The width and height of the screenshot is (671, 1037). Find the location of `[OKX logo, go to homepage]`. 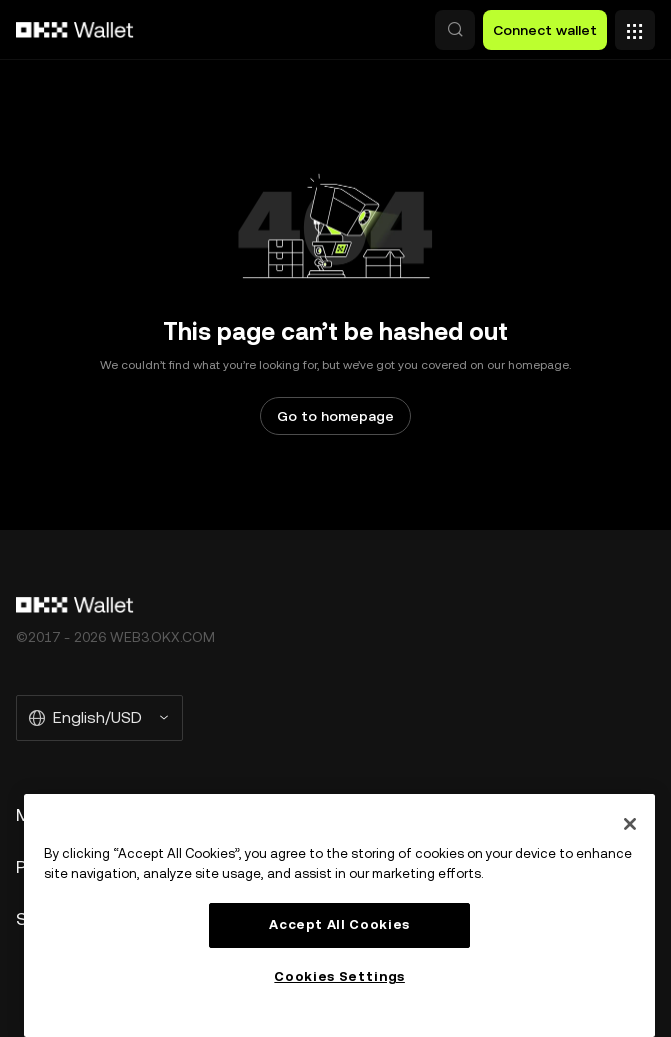

[OKX logo, go to homepage] is located at coordinates (75, 30).